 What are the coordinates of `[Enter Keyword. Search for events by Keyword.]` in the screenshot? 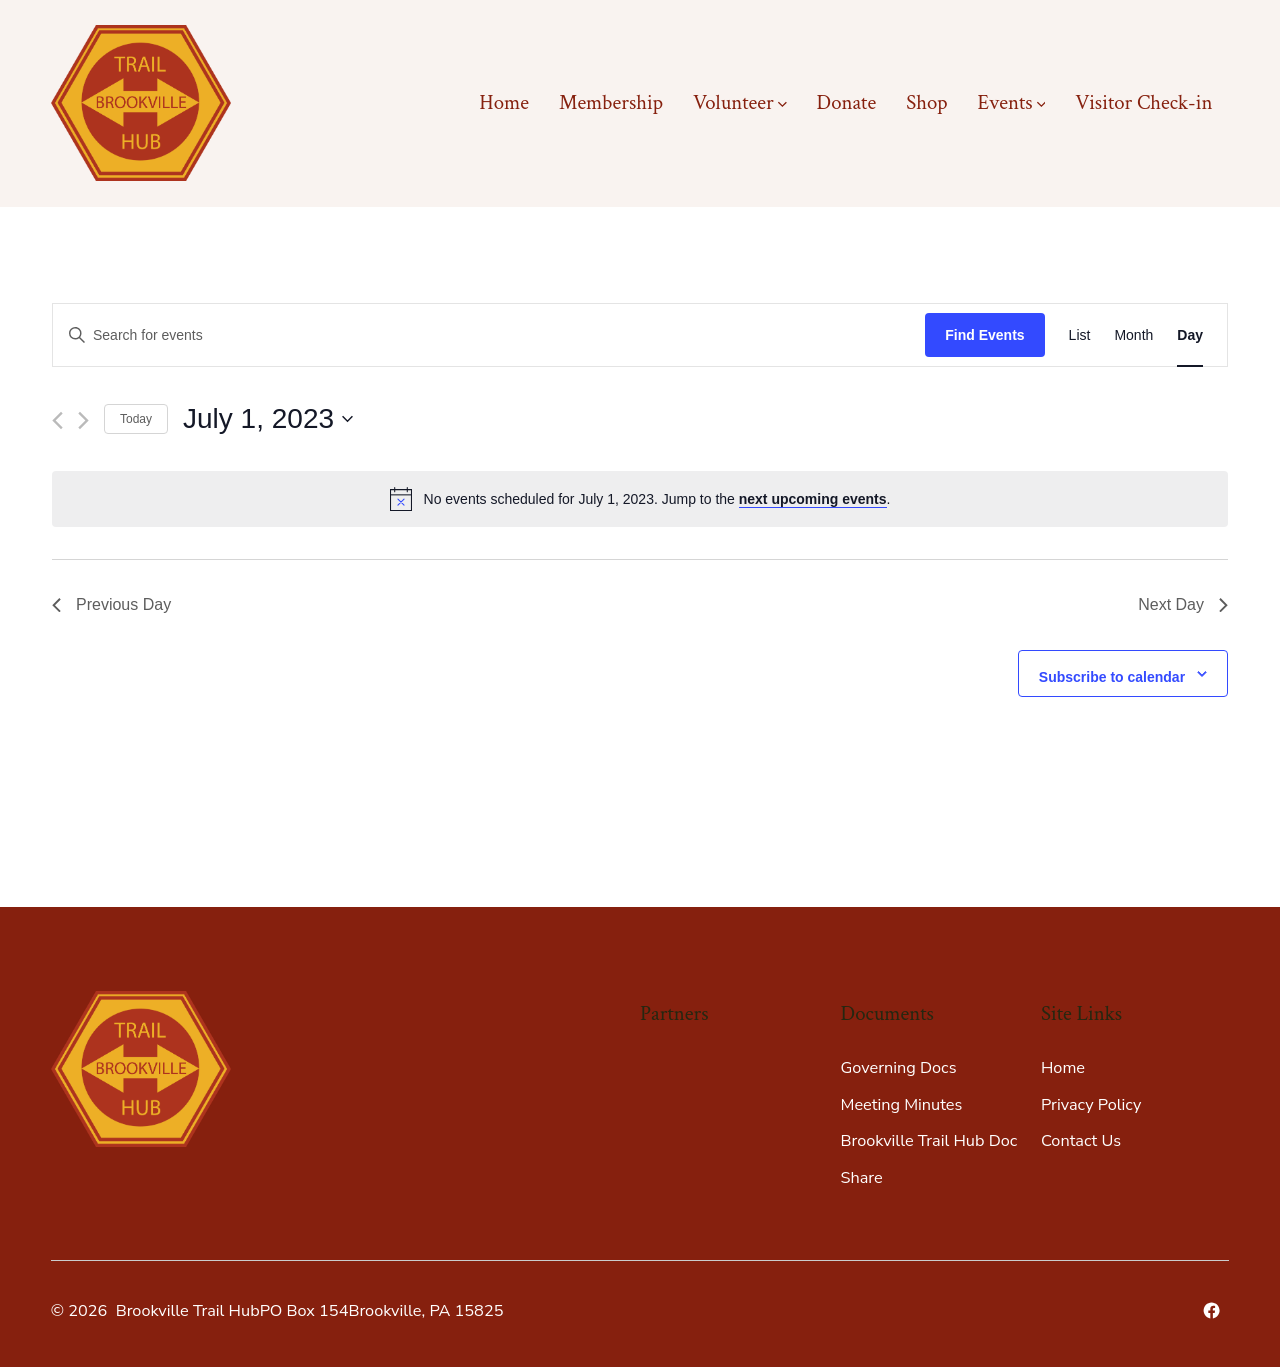 It's located at (489, 335).